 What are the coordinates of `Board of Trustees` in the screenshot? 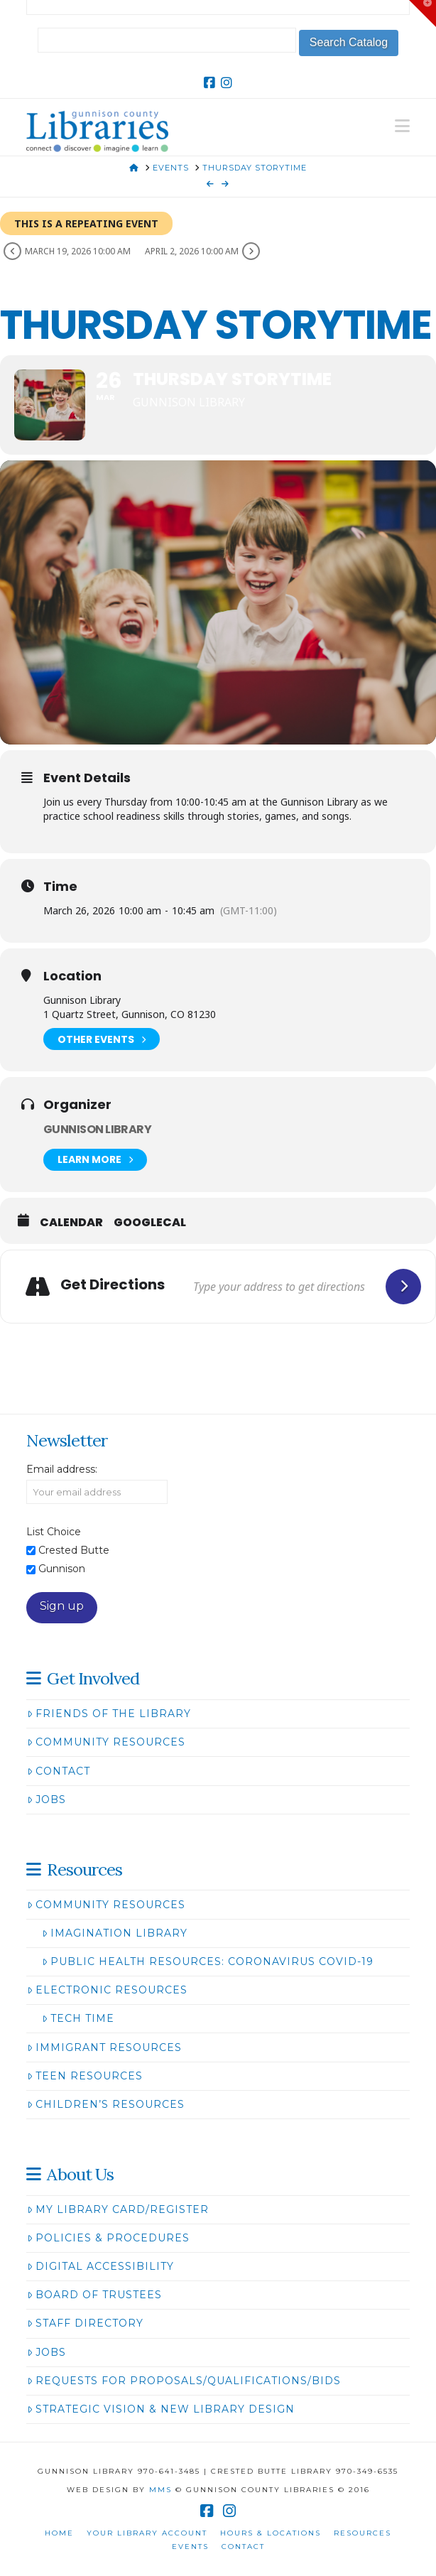 It's located at (94, 2294).